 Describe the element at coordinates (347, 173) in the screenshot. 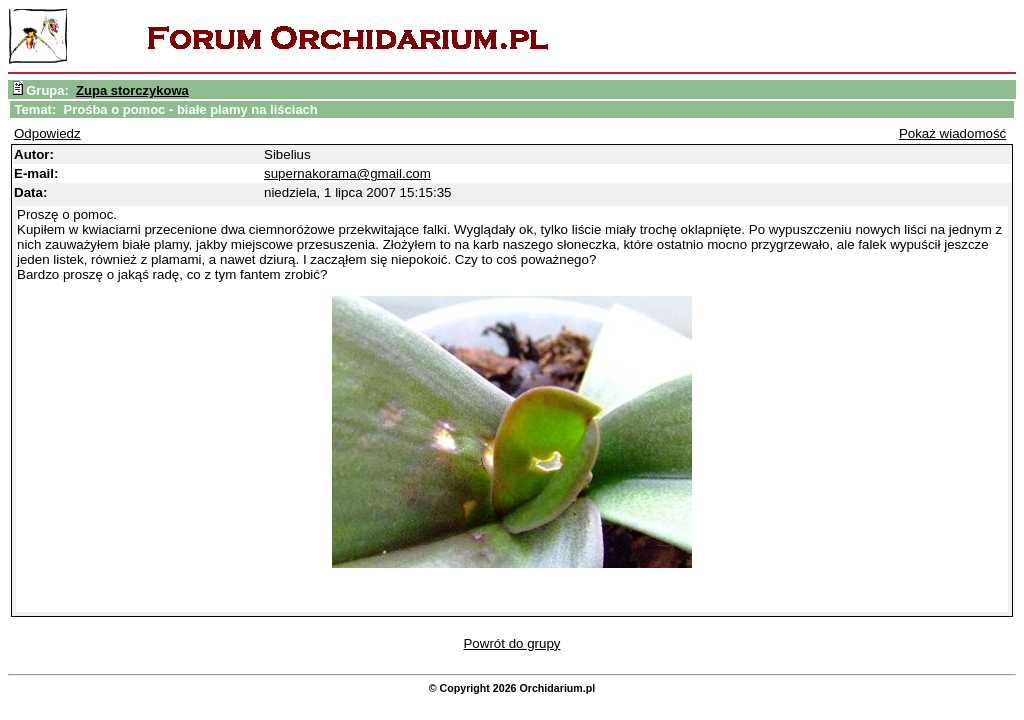

I see `supernakorama@gmail.com` at that location.